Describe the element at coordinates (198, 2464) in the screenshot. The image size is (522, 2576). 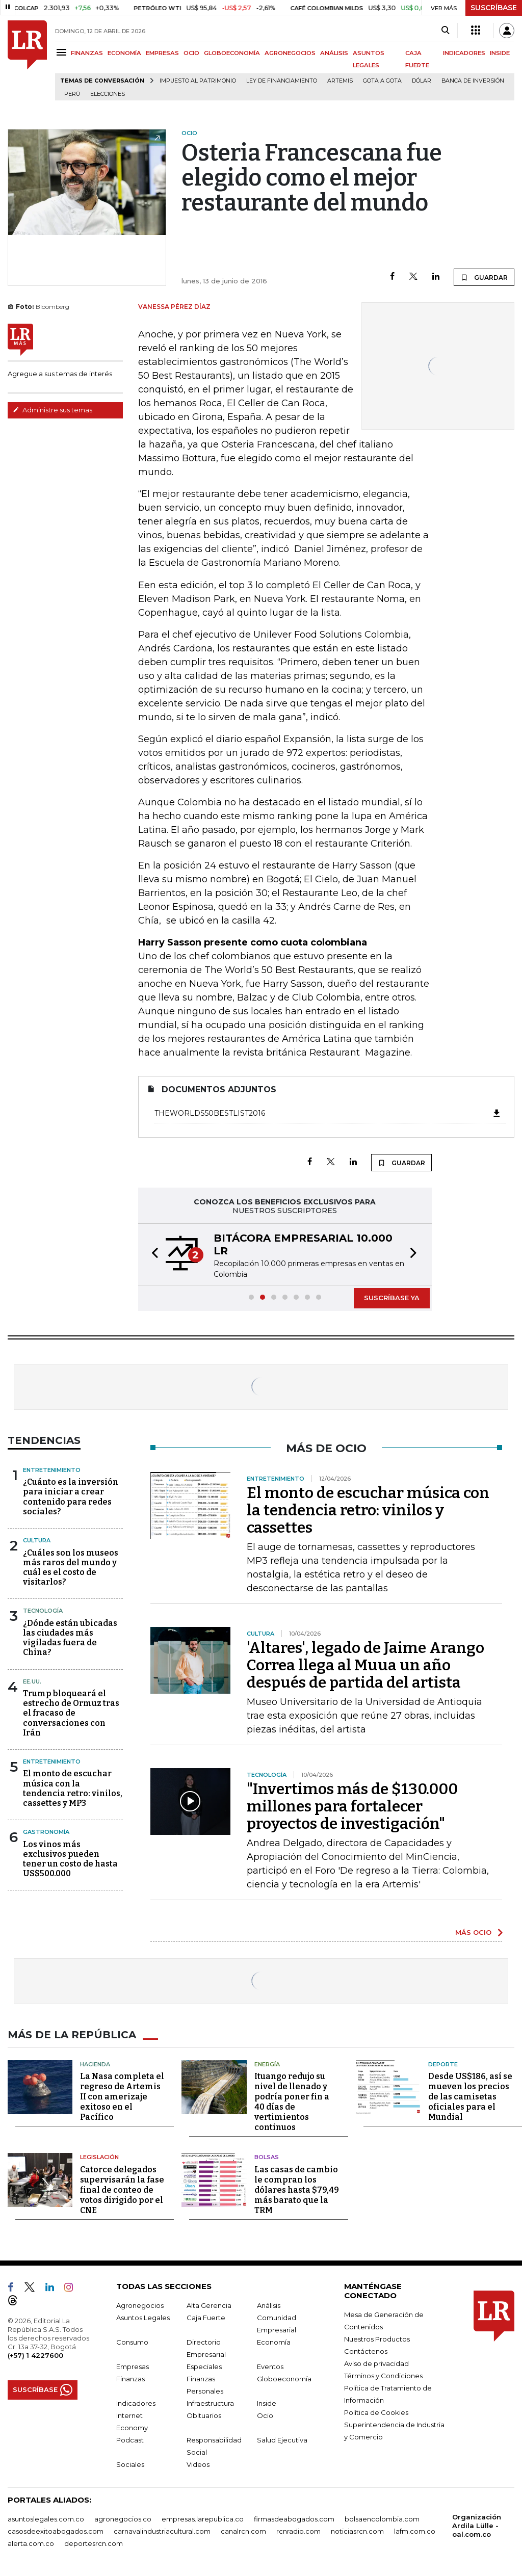
I see `Videos` at that location.